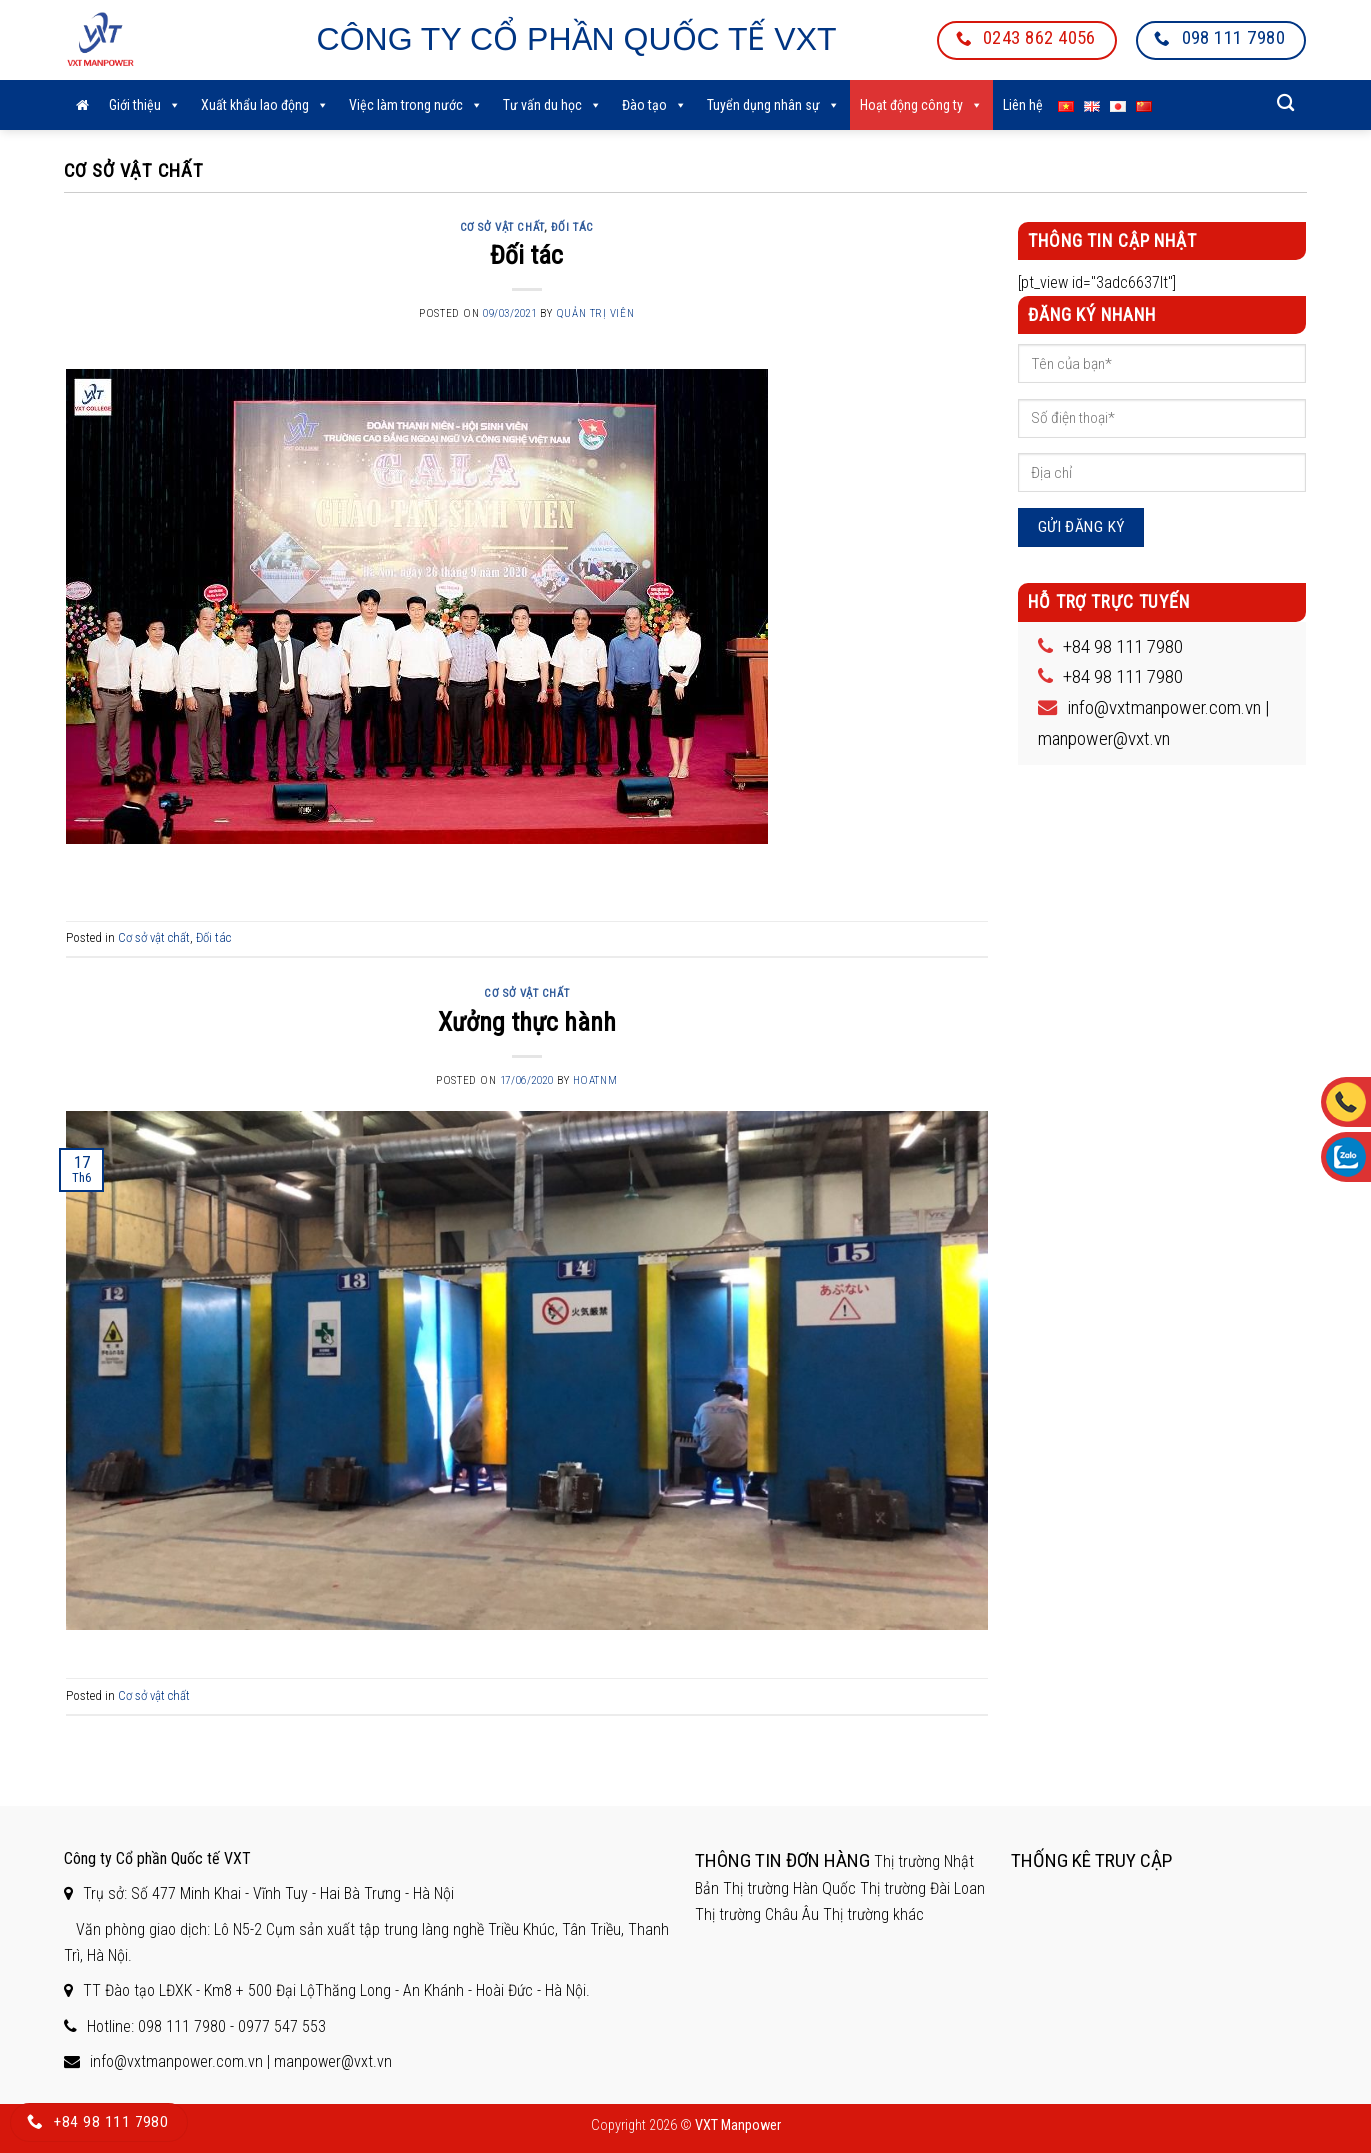 The width and height of the screenshot is (1371, 2153). Describe the element at coordinates (572, 227) in the screenshot. I see `Đối tác` at that location.